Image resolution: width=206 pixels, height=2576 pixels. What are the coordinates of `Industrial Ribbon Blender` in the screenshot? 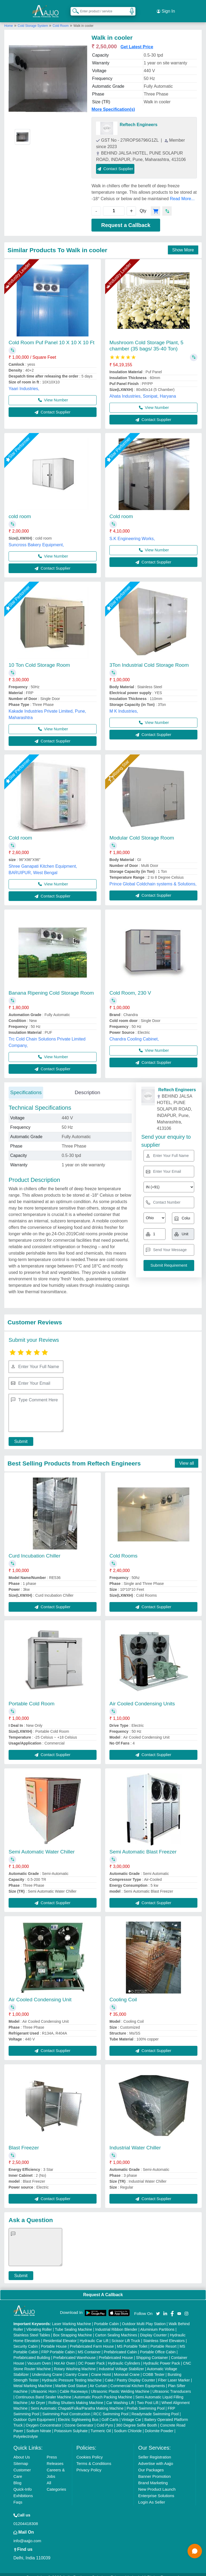 It's located at (116, 2323).